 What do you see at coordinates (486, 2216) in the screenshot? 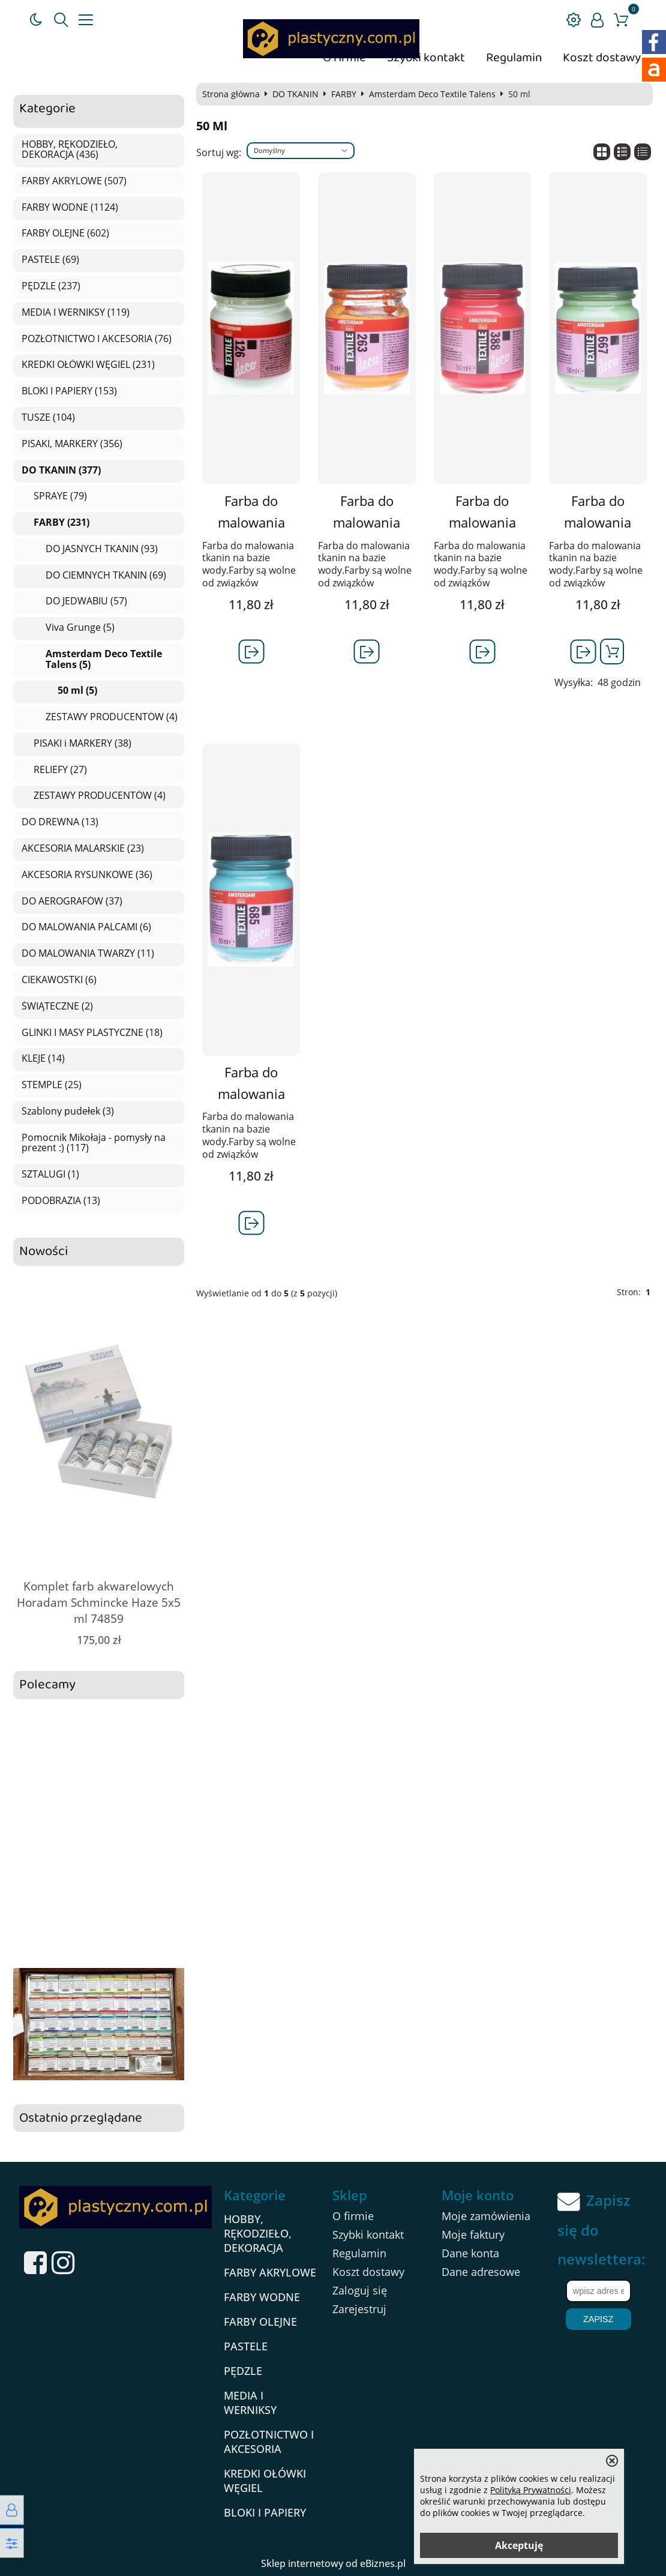
I see `Moje zamówienia` at bounding box center [486, 2216].